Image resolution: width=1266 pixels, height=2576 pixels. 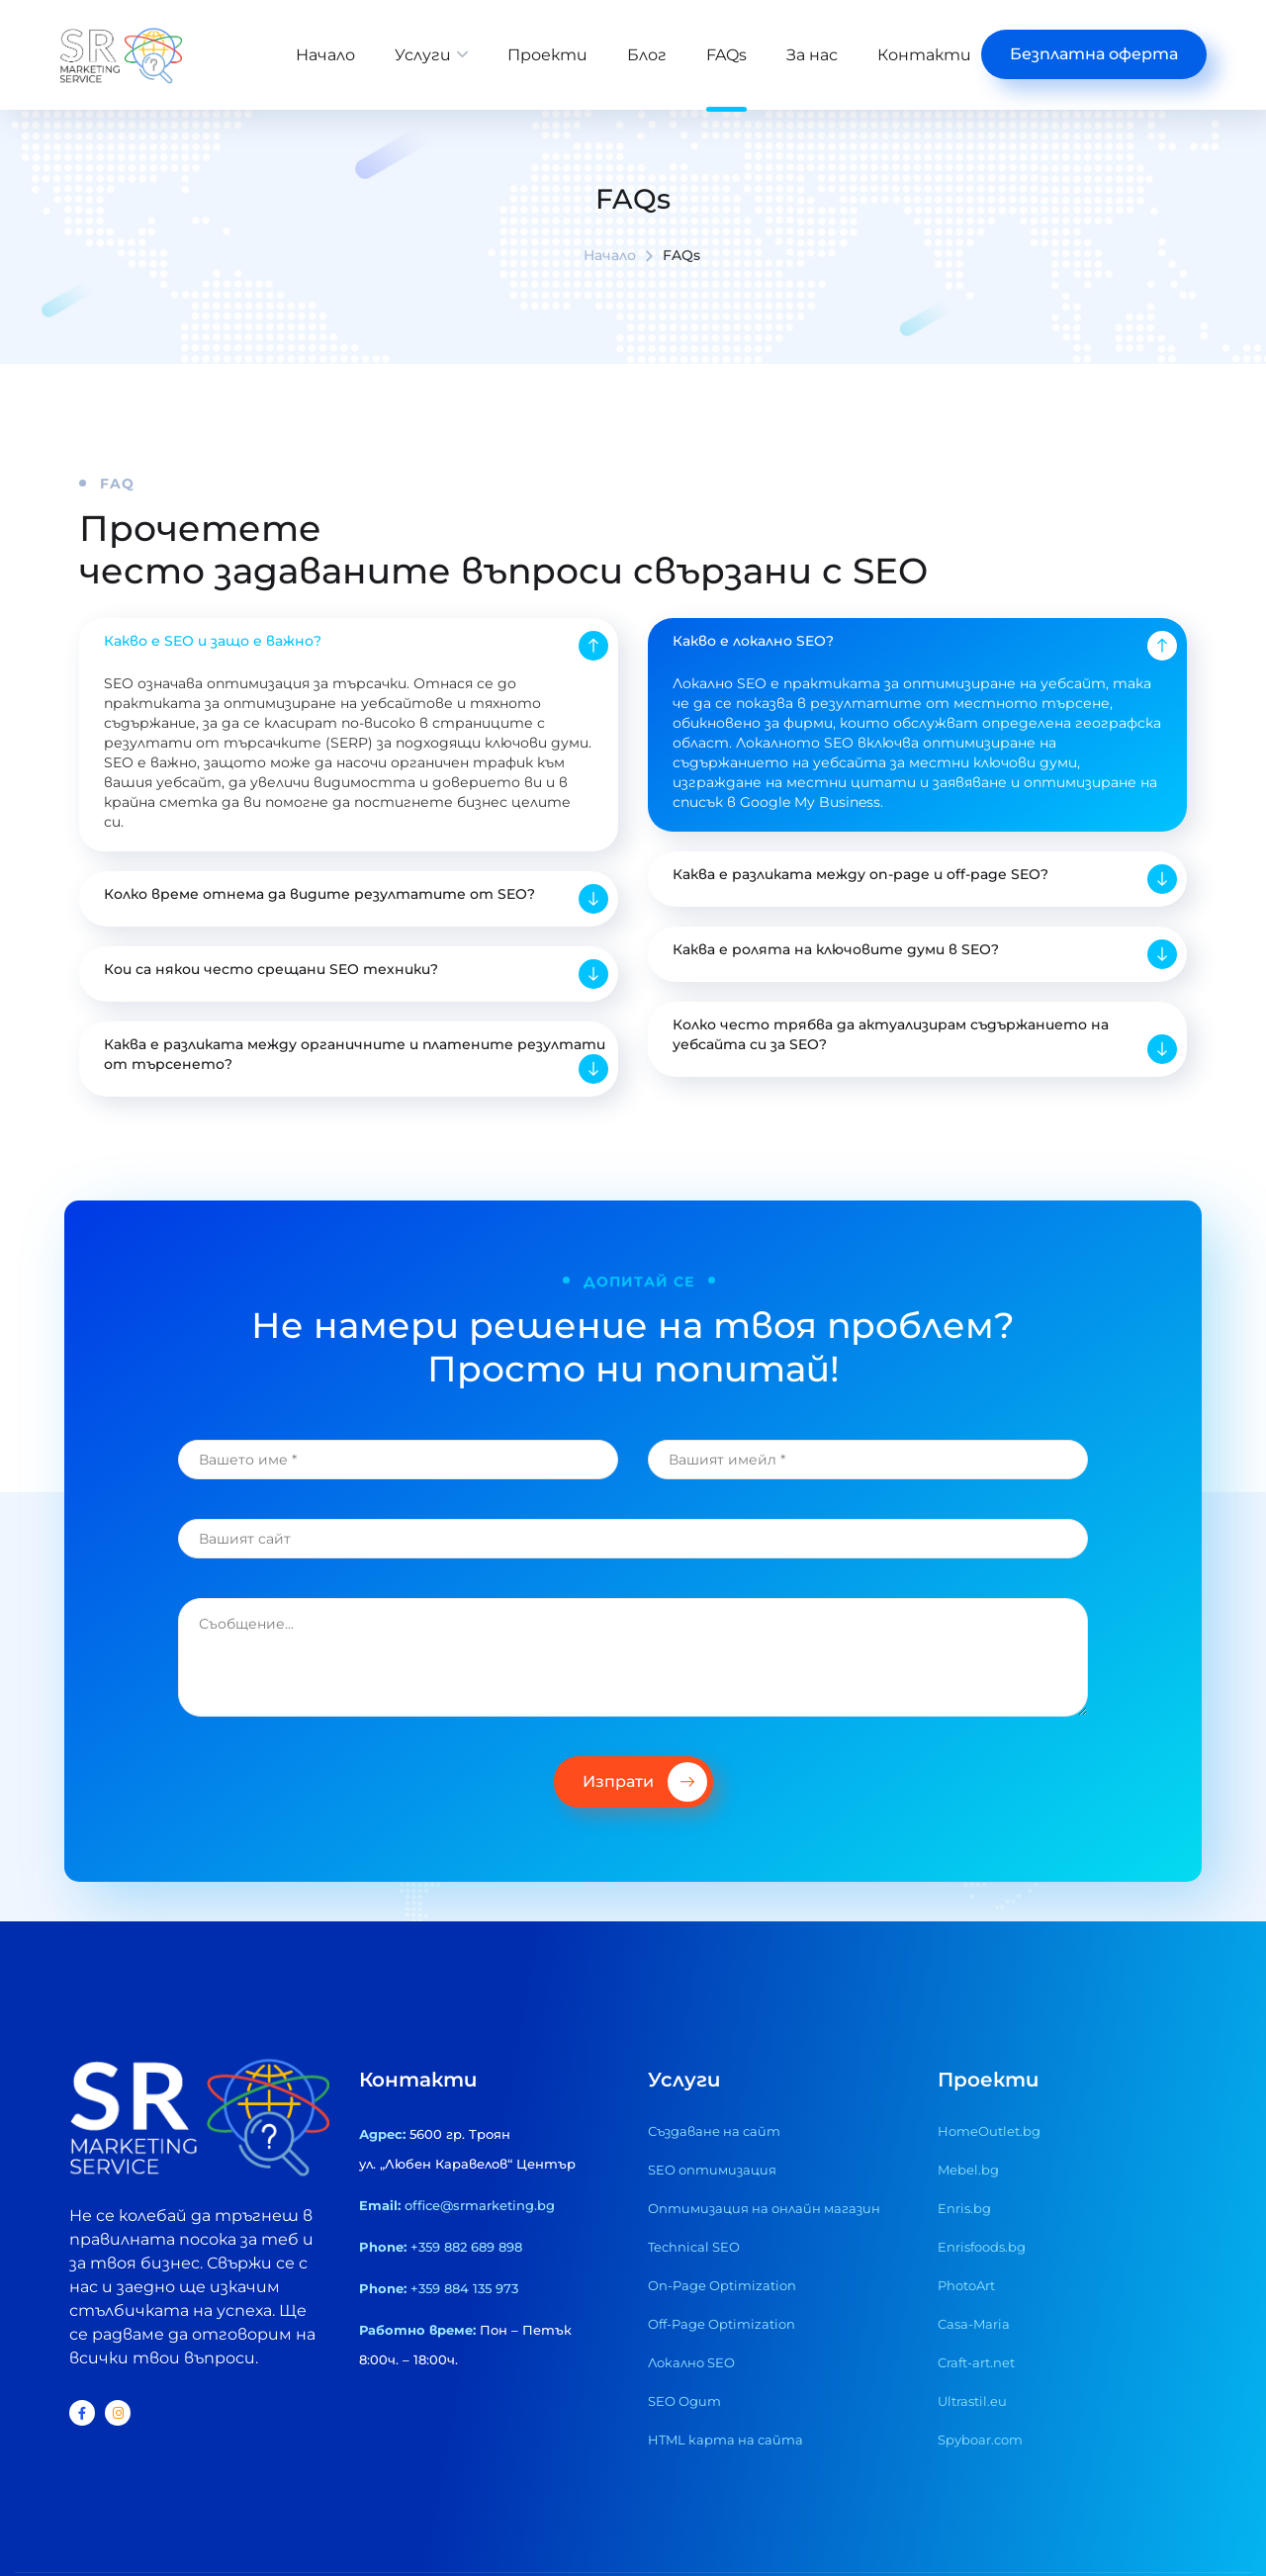 I want to click on Начало, so click(x=325, y=54).